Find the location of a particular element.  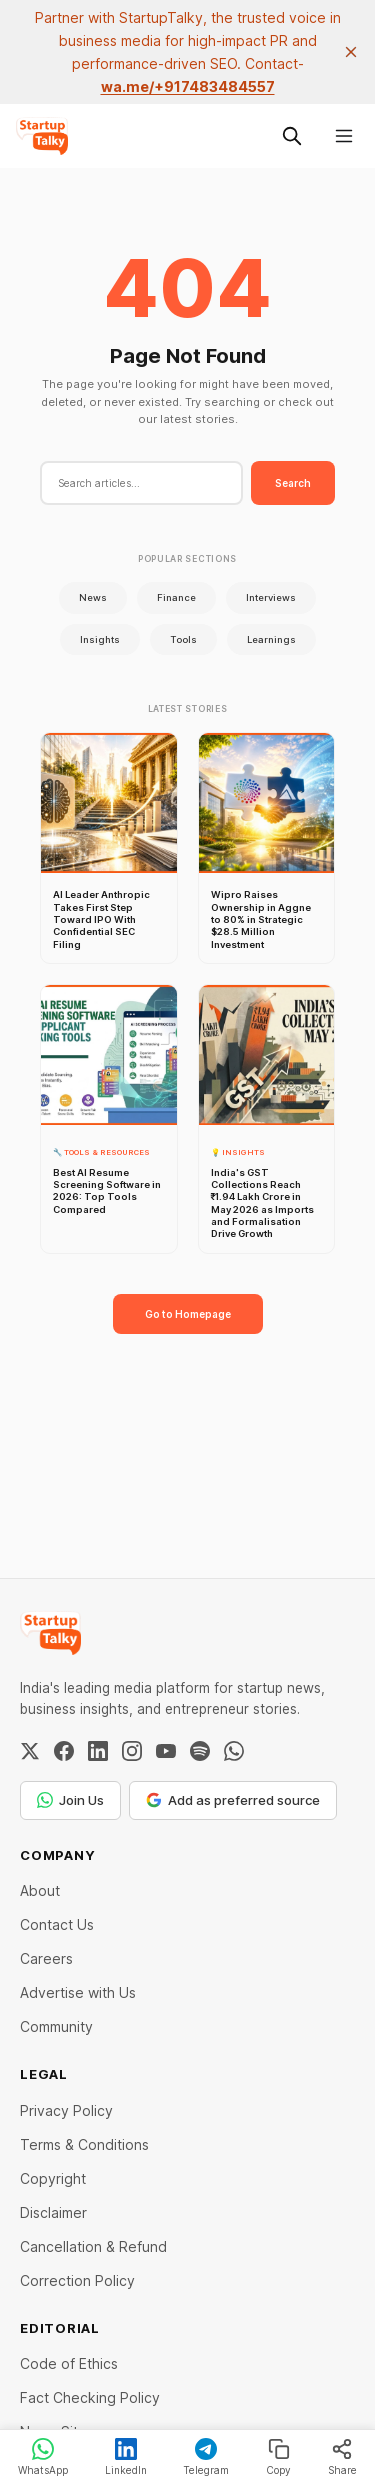

Finance is located at coordinates (176, 597).